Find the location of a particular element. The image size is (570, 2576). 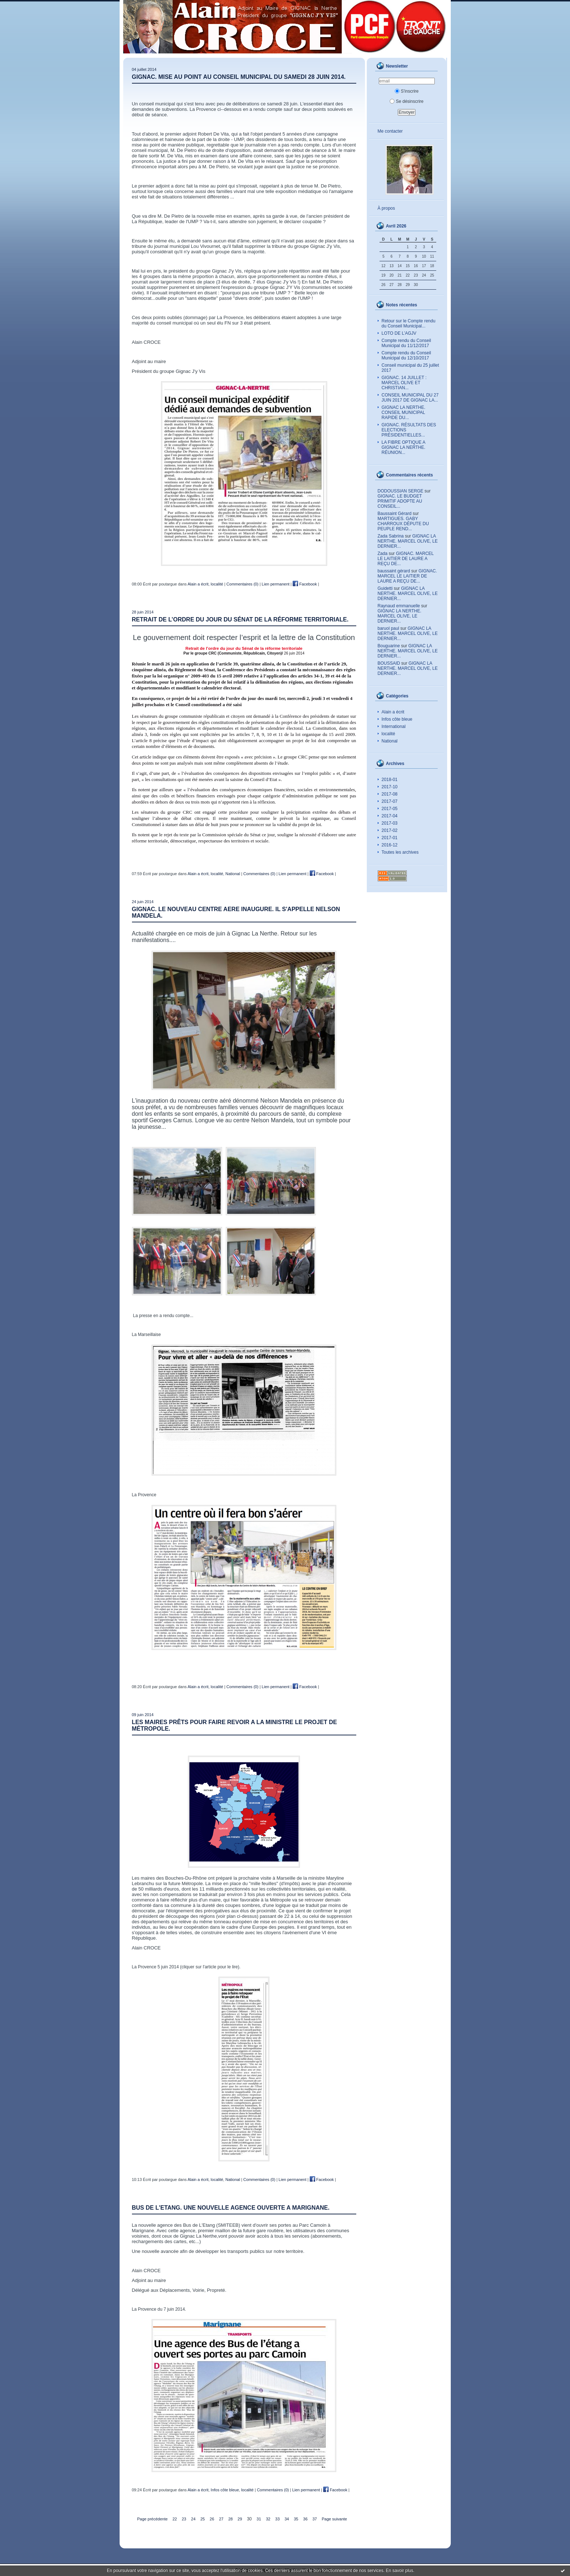

National is located at coordinates (390, 741).